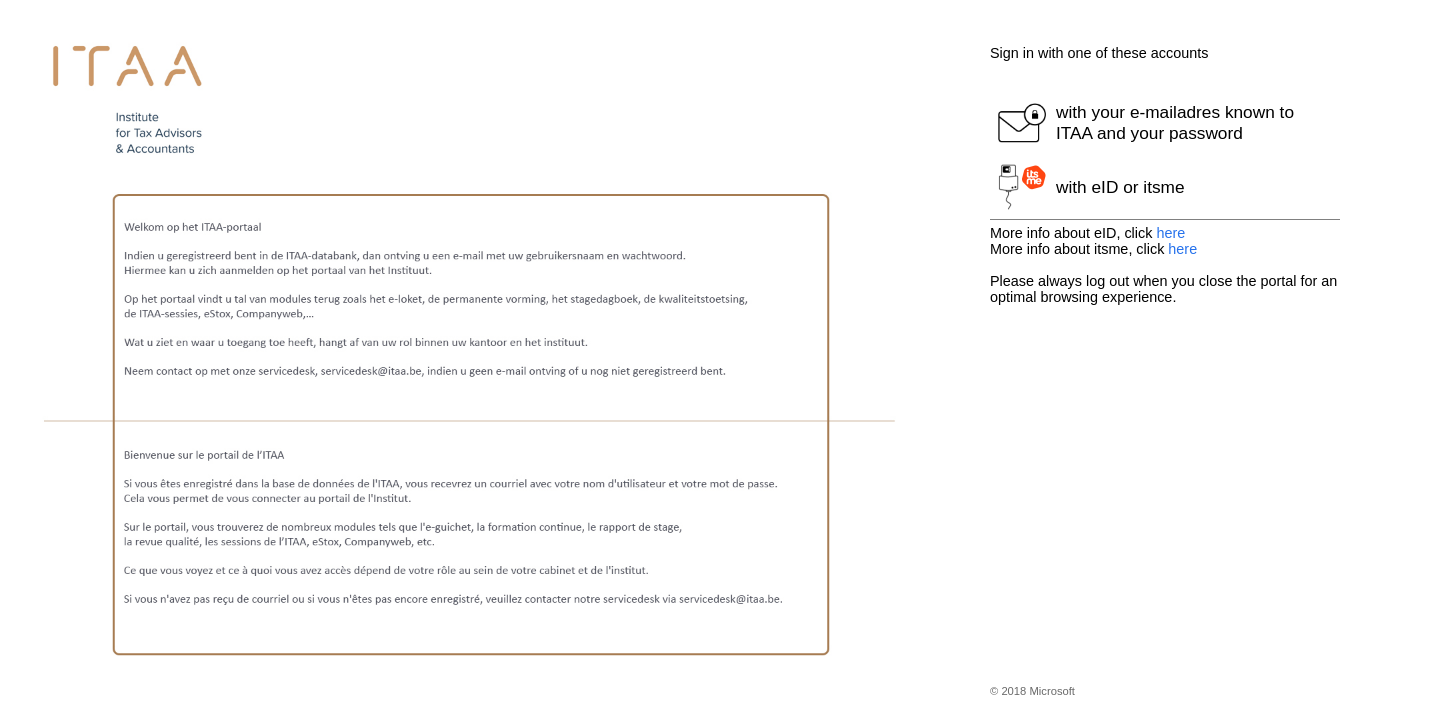  I want to click on here, so click(1170, 233).